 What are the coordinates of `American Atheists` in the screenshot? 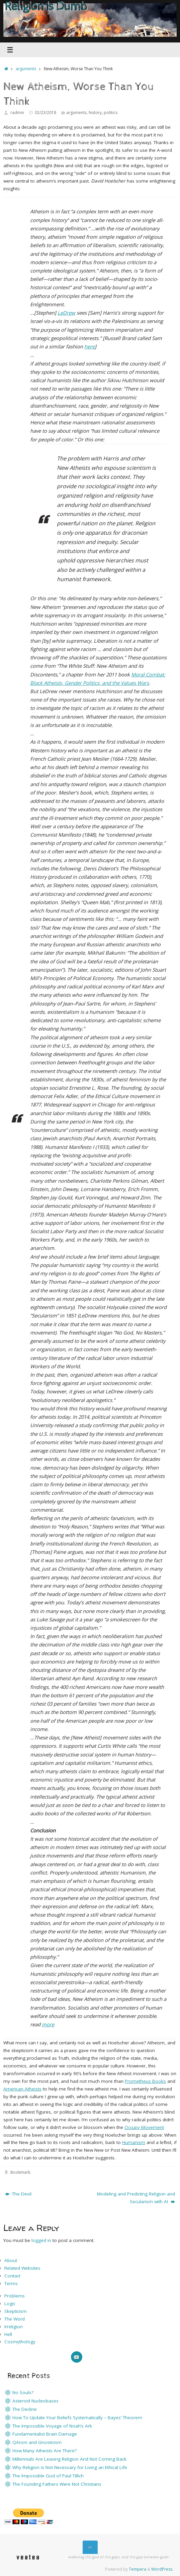 It's located at (22, 2089).